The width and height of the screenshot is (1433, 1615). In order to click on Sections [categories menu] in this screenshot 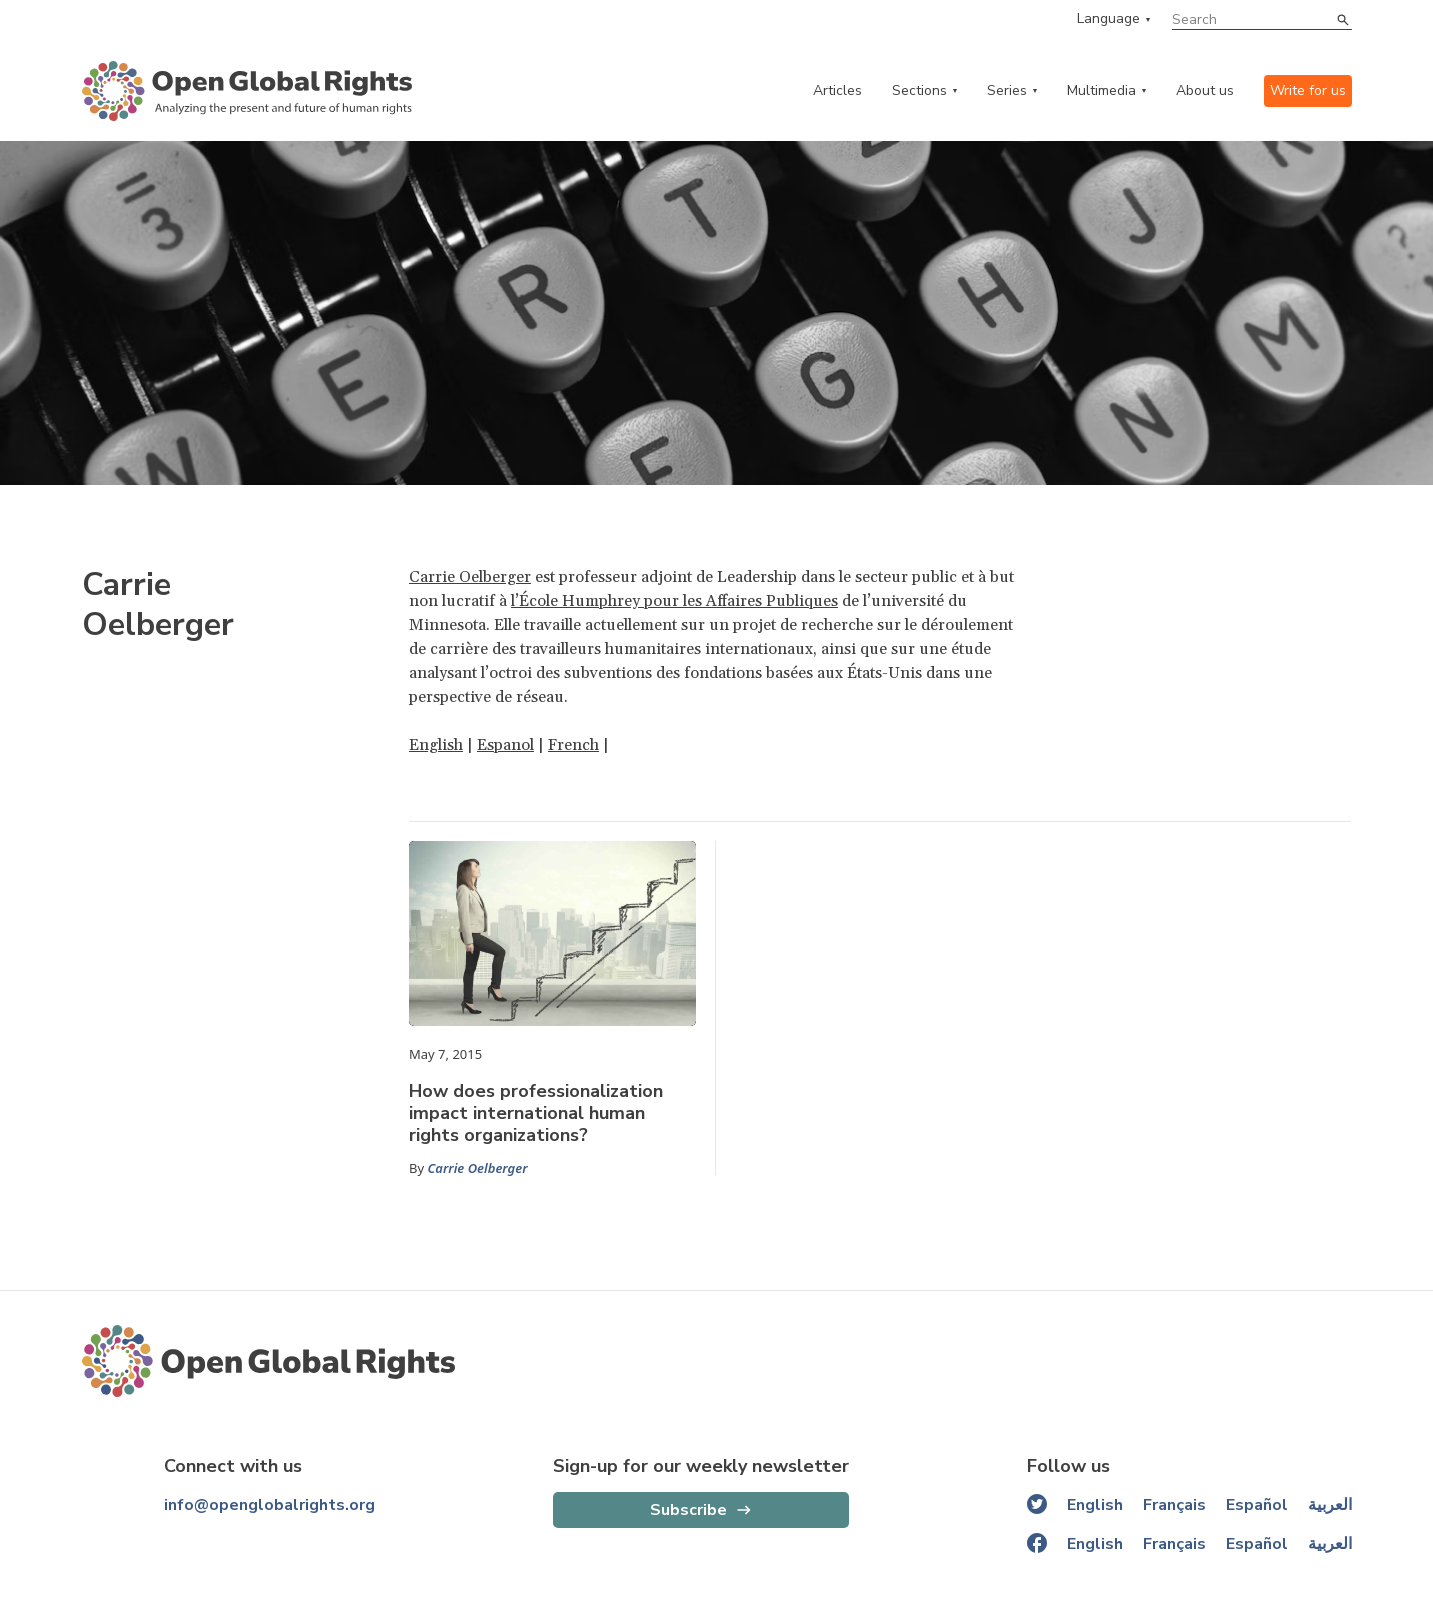, I will do `click(919, 90)`.